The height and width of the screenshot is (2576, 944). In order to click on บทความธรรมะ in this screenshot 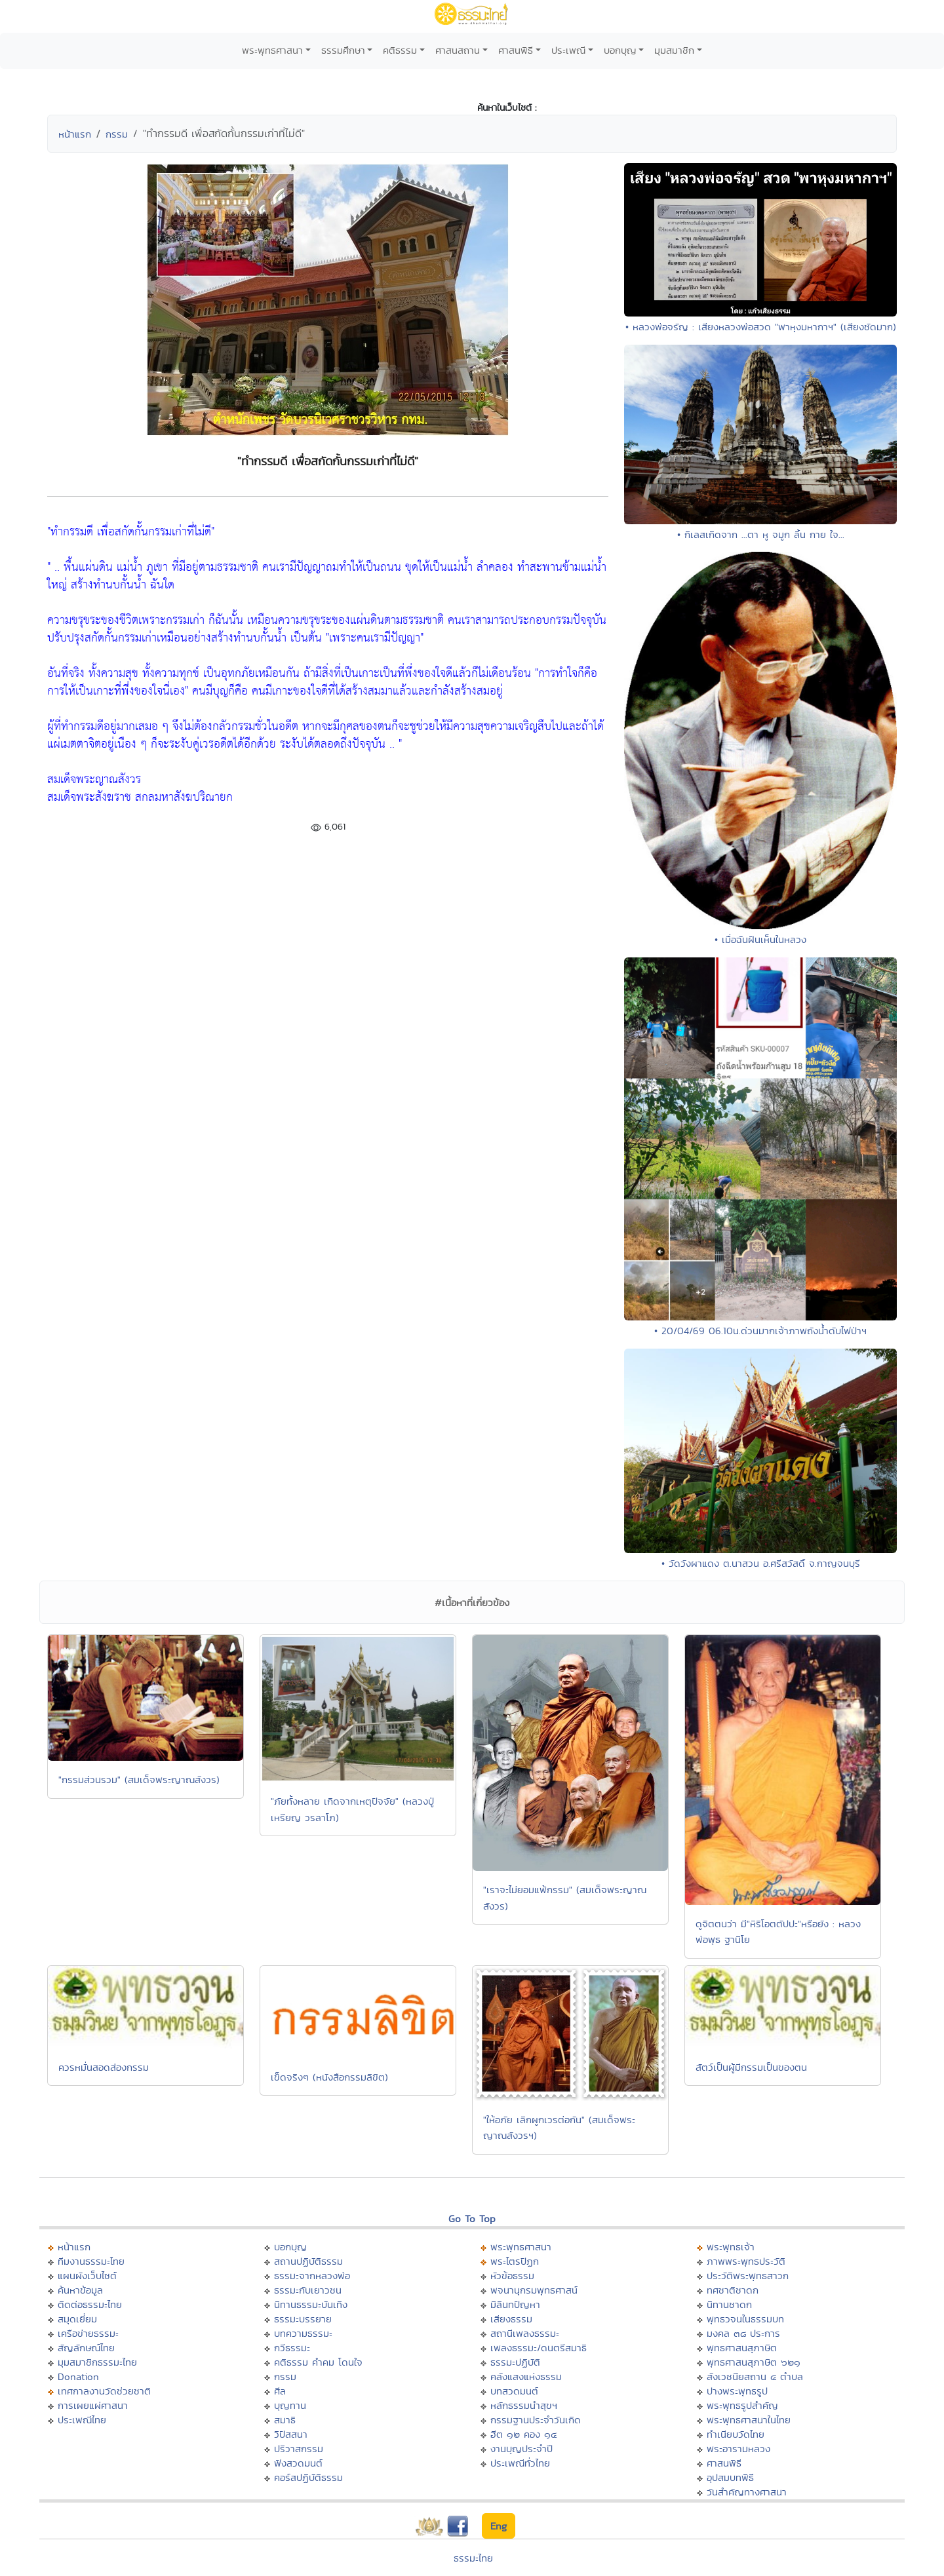, I will do `click(303, 2333)`.